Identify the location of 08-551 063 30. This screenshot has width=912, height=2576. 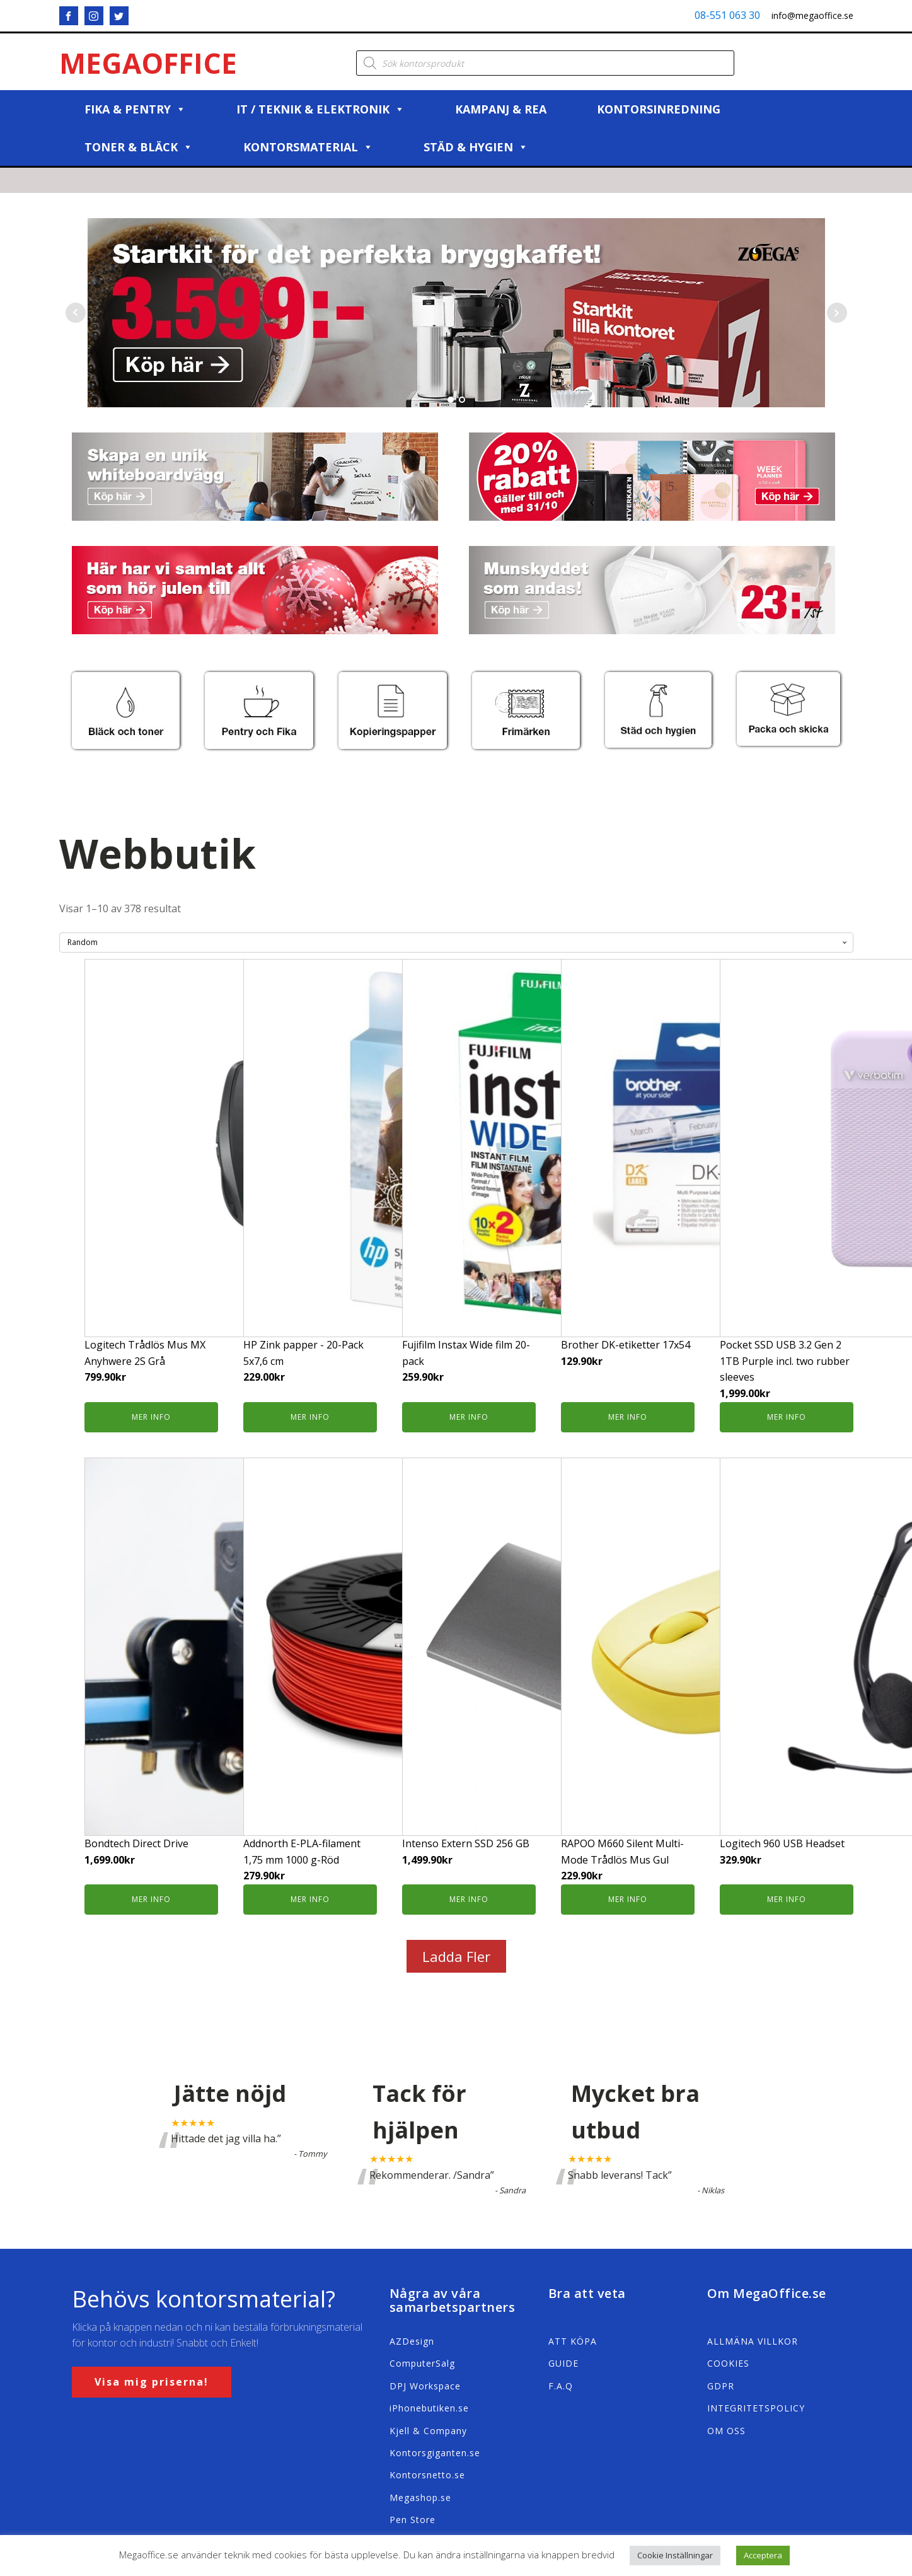
(727, 15).